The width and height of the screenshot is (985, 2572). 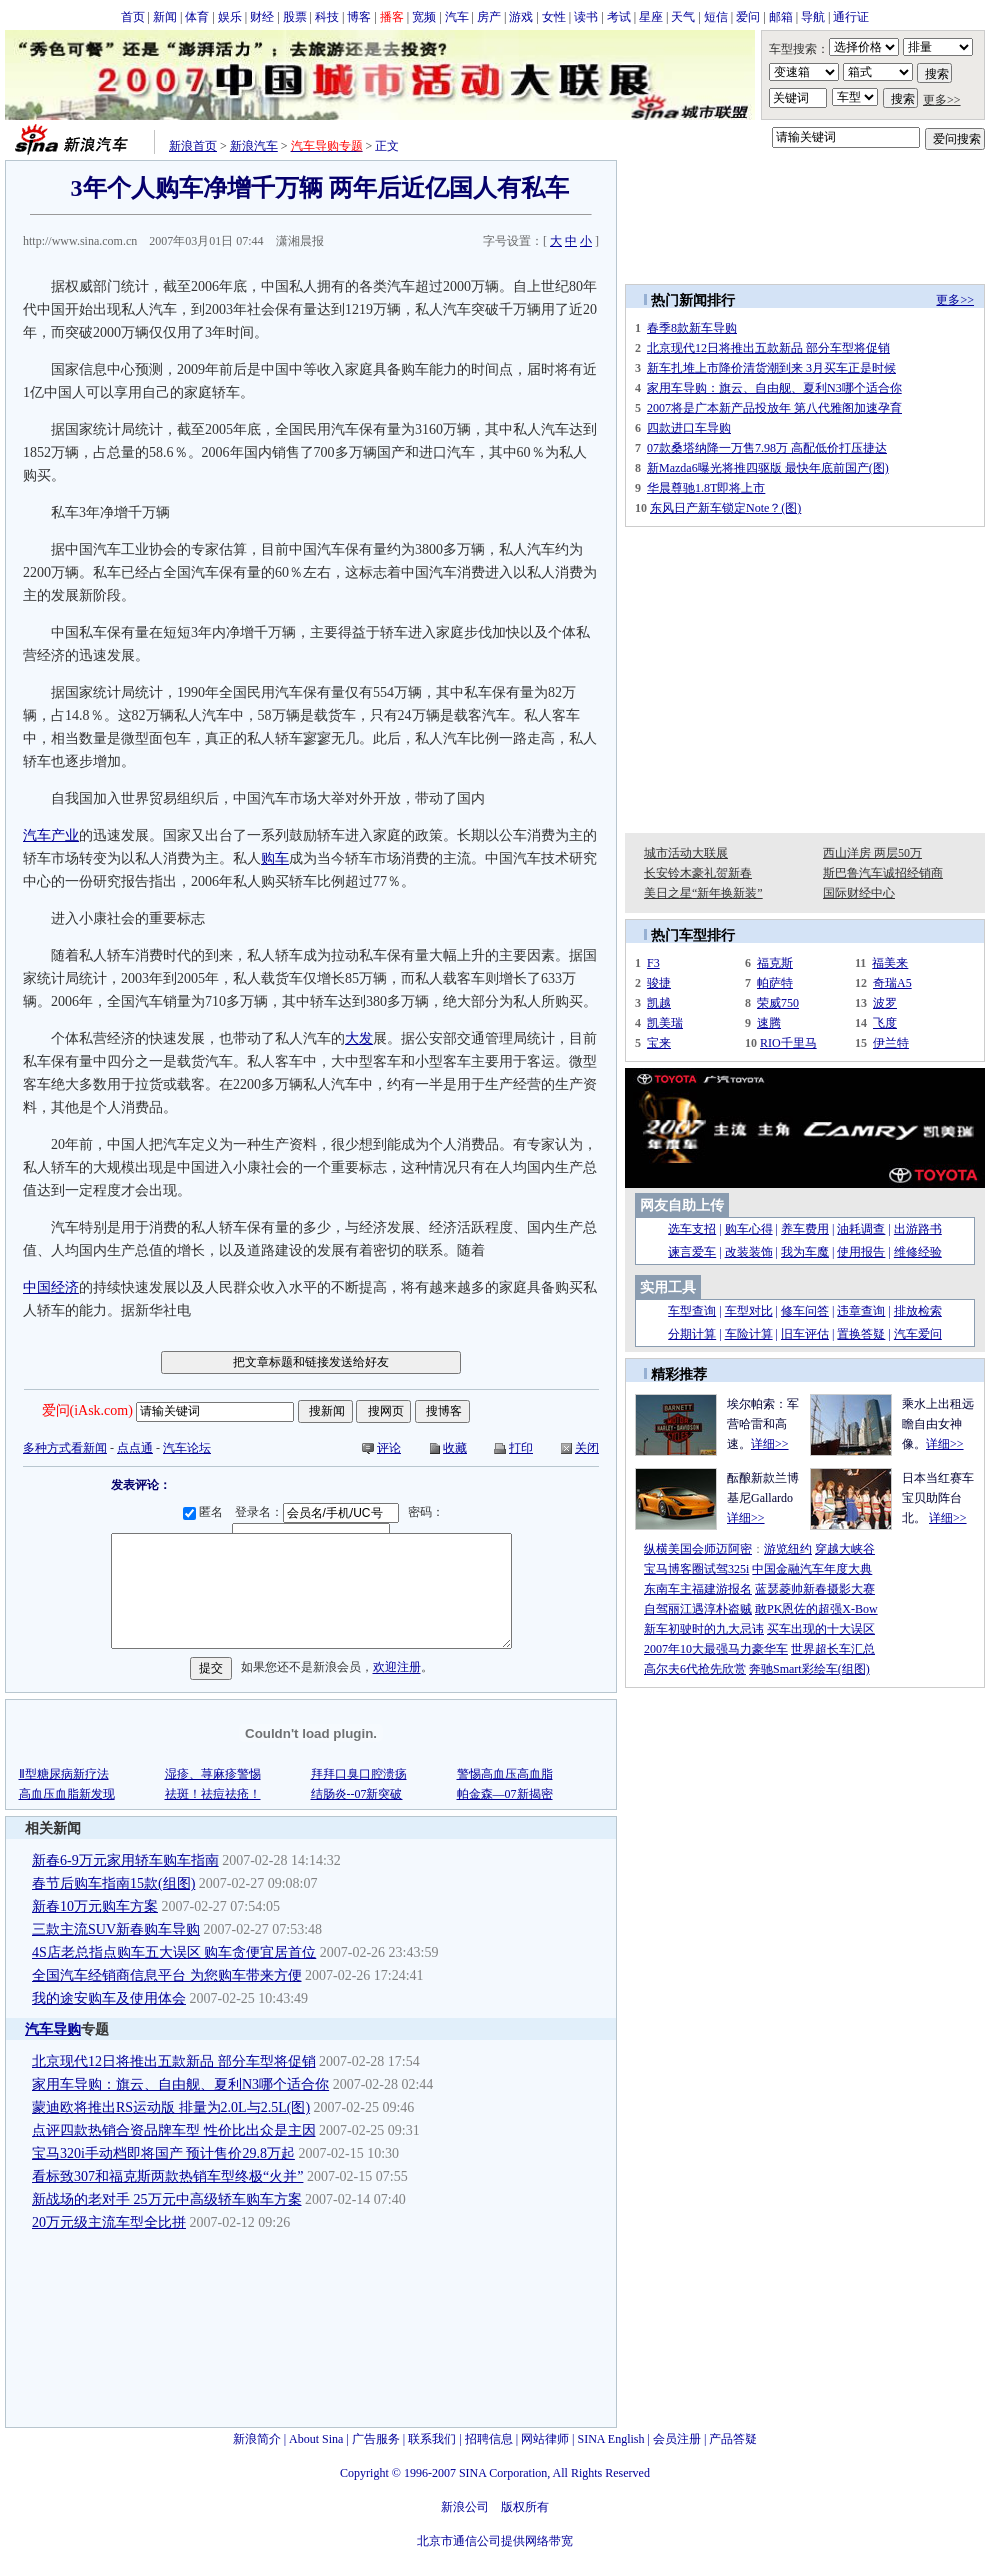 I want to click on 西山洋房 两层50万, so click(x=872, y=853).